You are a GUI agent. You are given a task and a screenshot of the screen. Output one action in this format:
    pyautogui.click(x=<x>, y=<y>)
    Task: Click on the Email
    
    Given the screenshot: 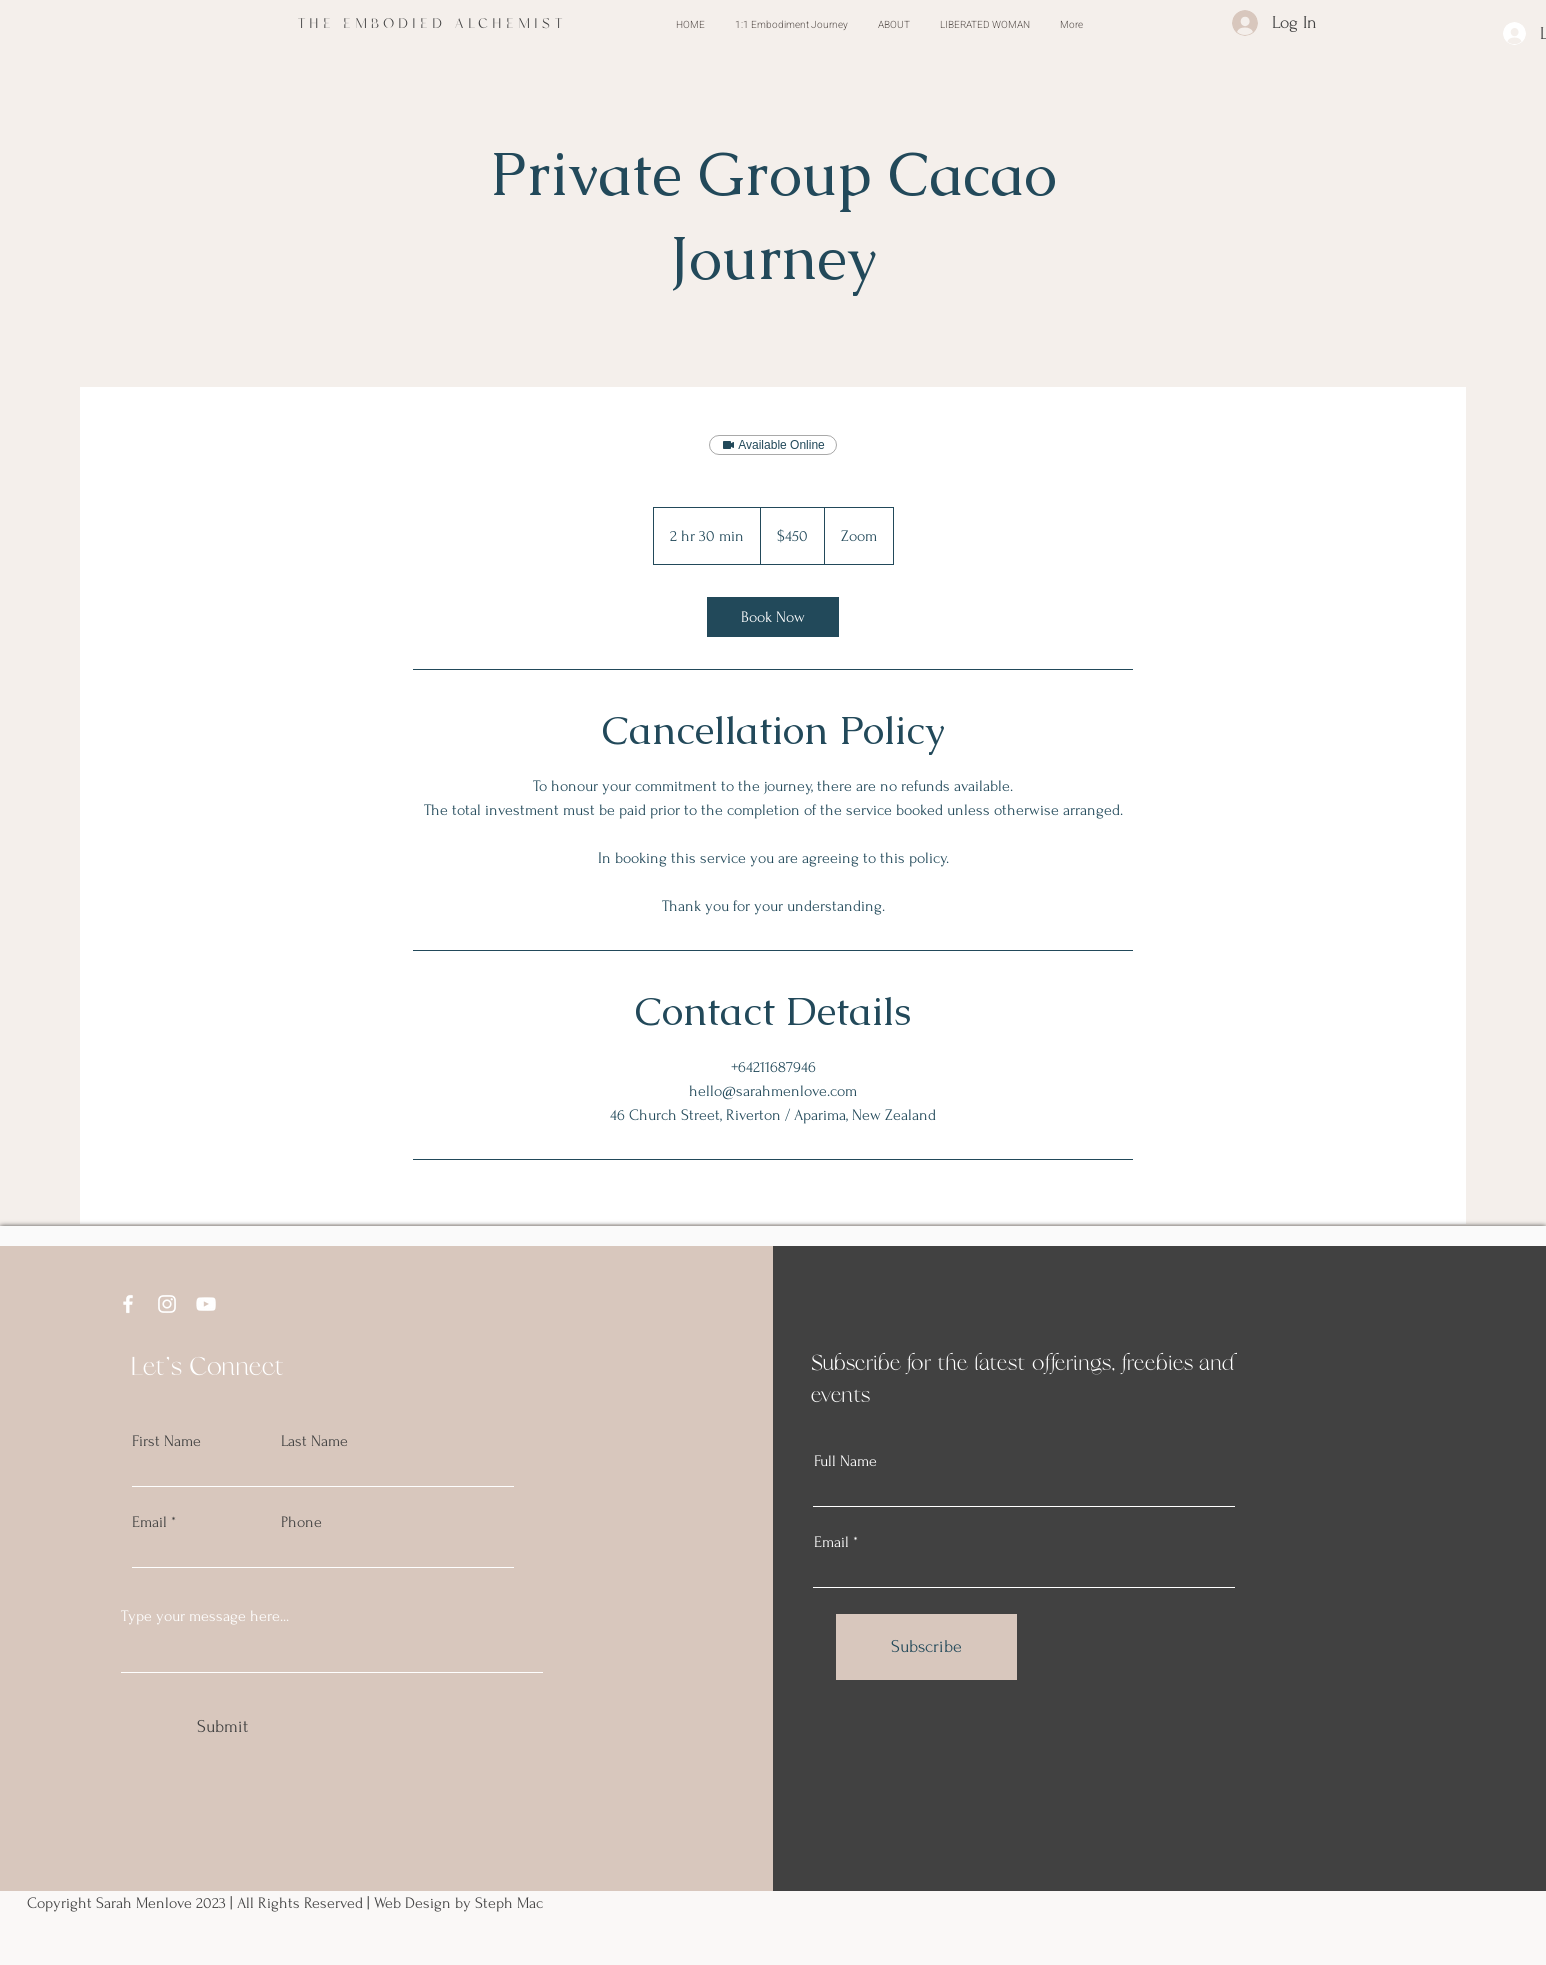 What is the action you would take?
    pyautogui.click(x=149, y=1522)
    